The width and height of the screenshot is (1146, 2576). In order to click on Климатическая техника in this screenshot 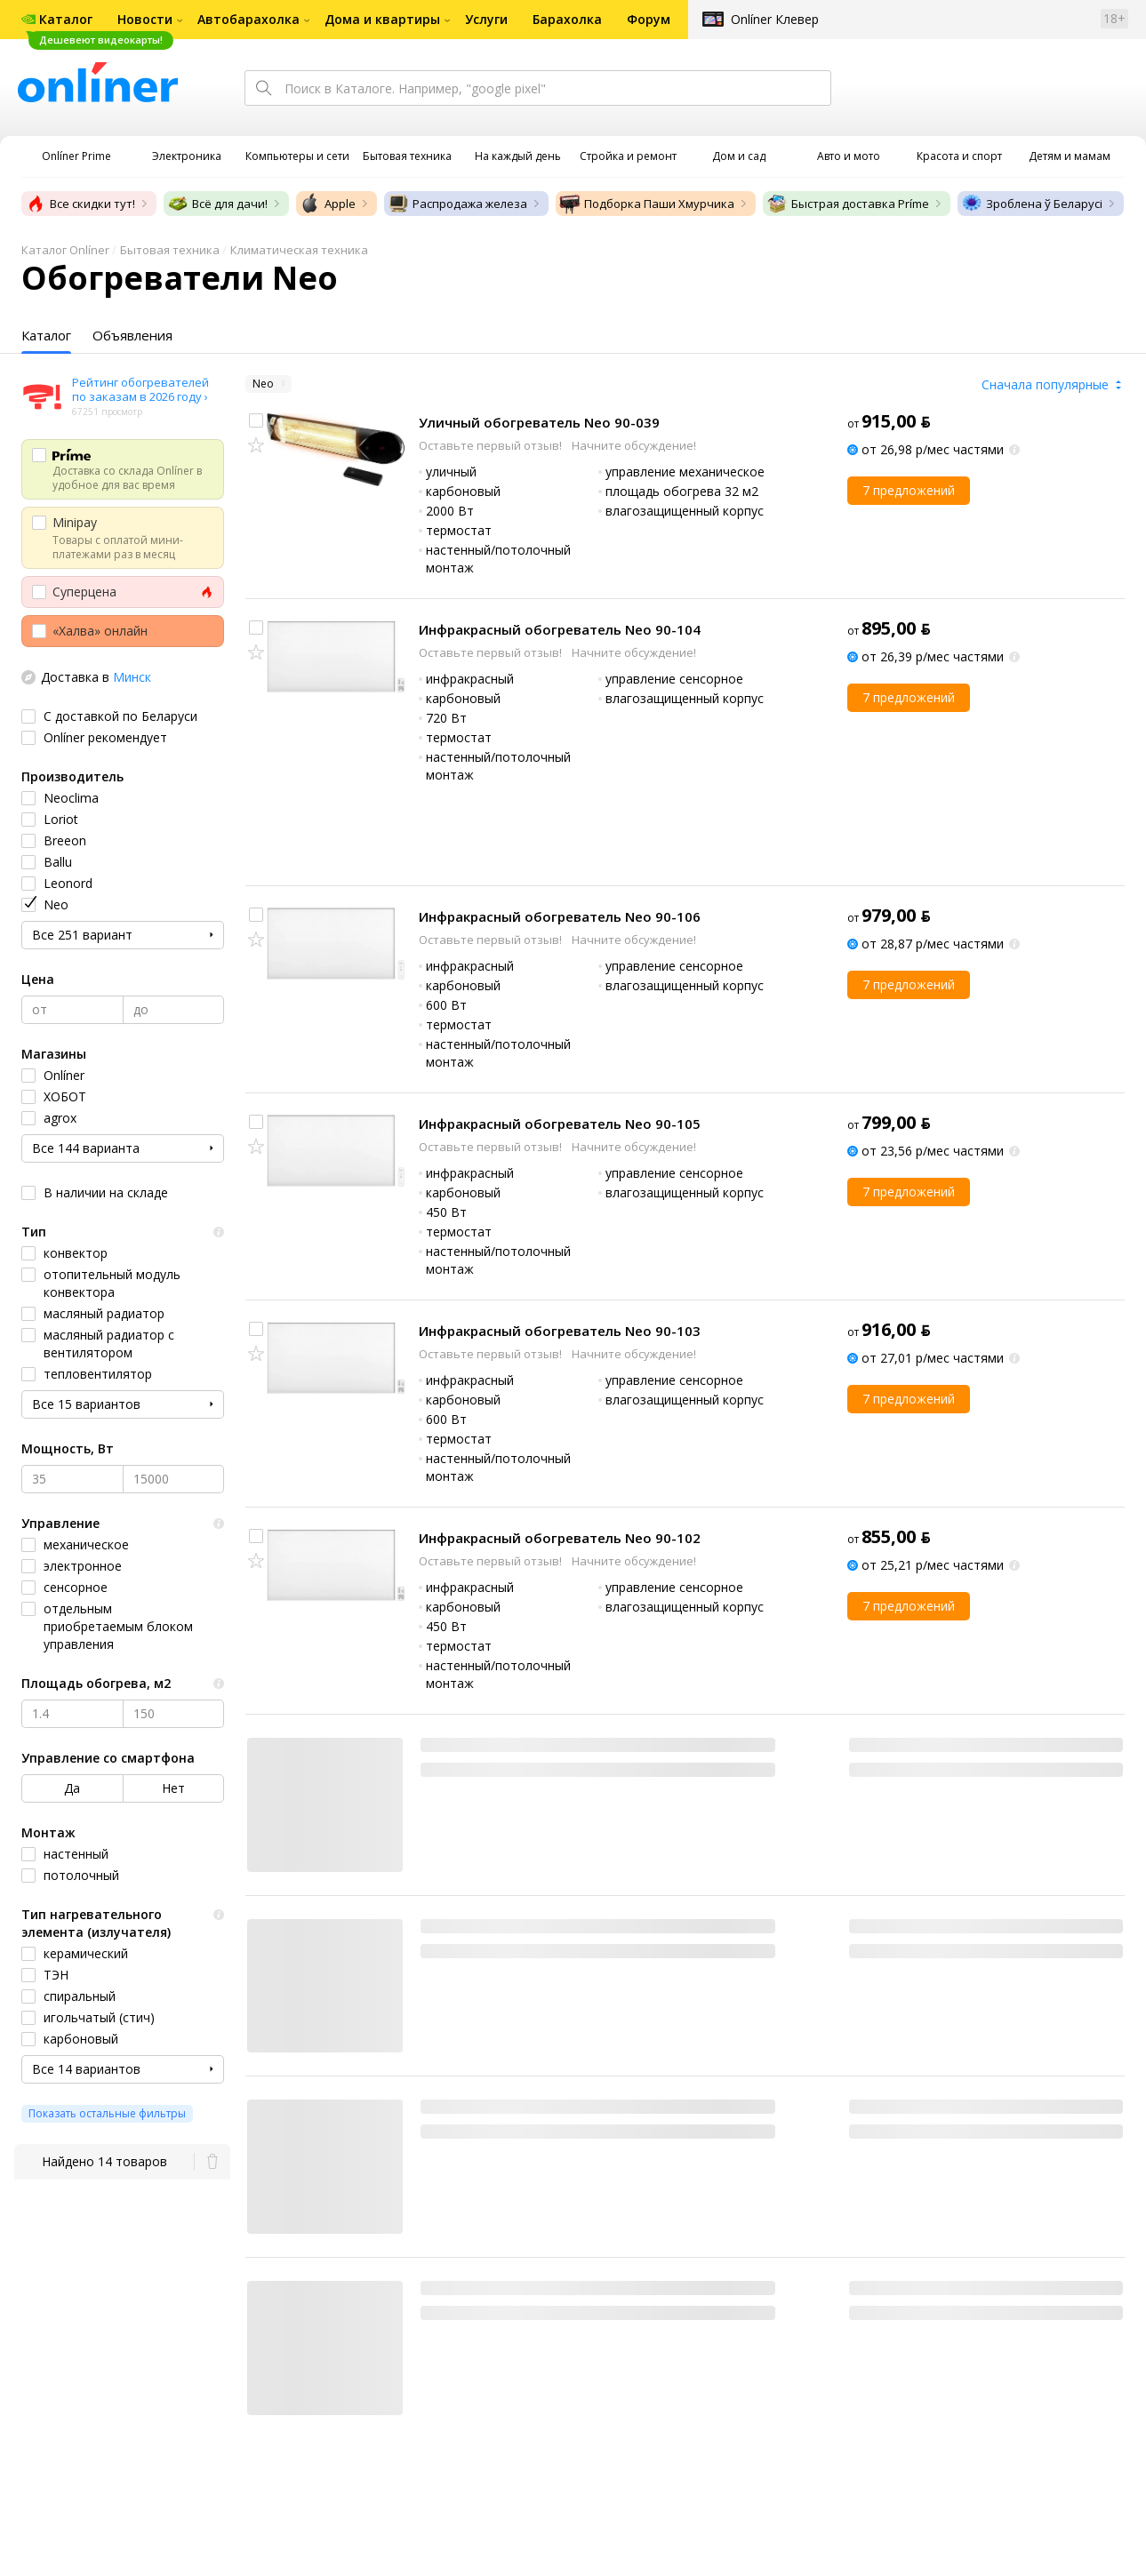, I will do `click(299, 250)`.